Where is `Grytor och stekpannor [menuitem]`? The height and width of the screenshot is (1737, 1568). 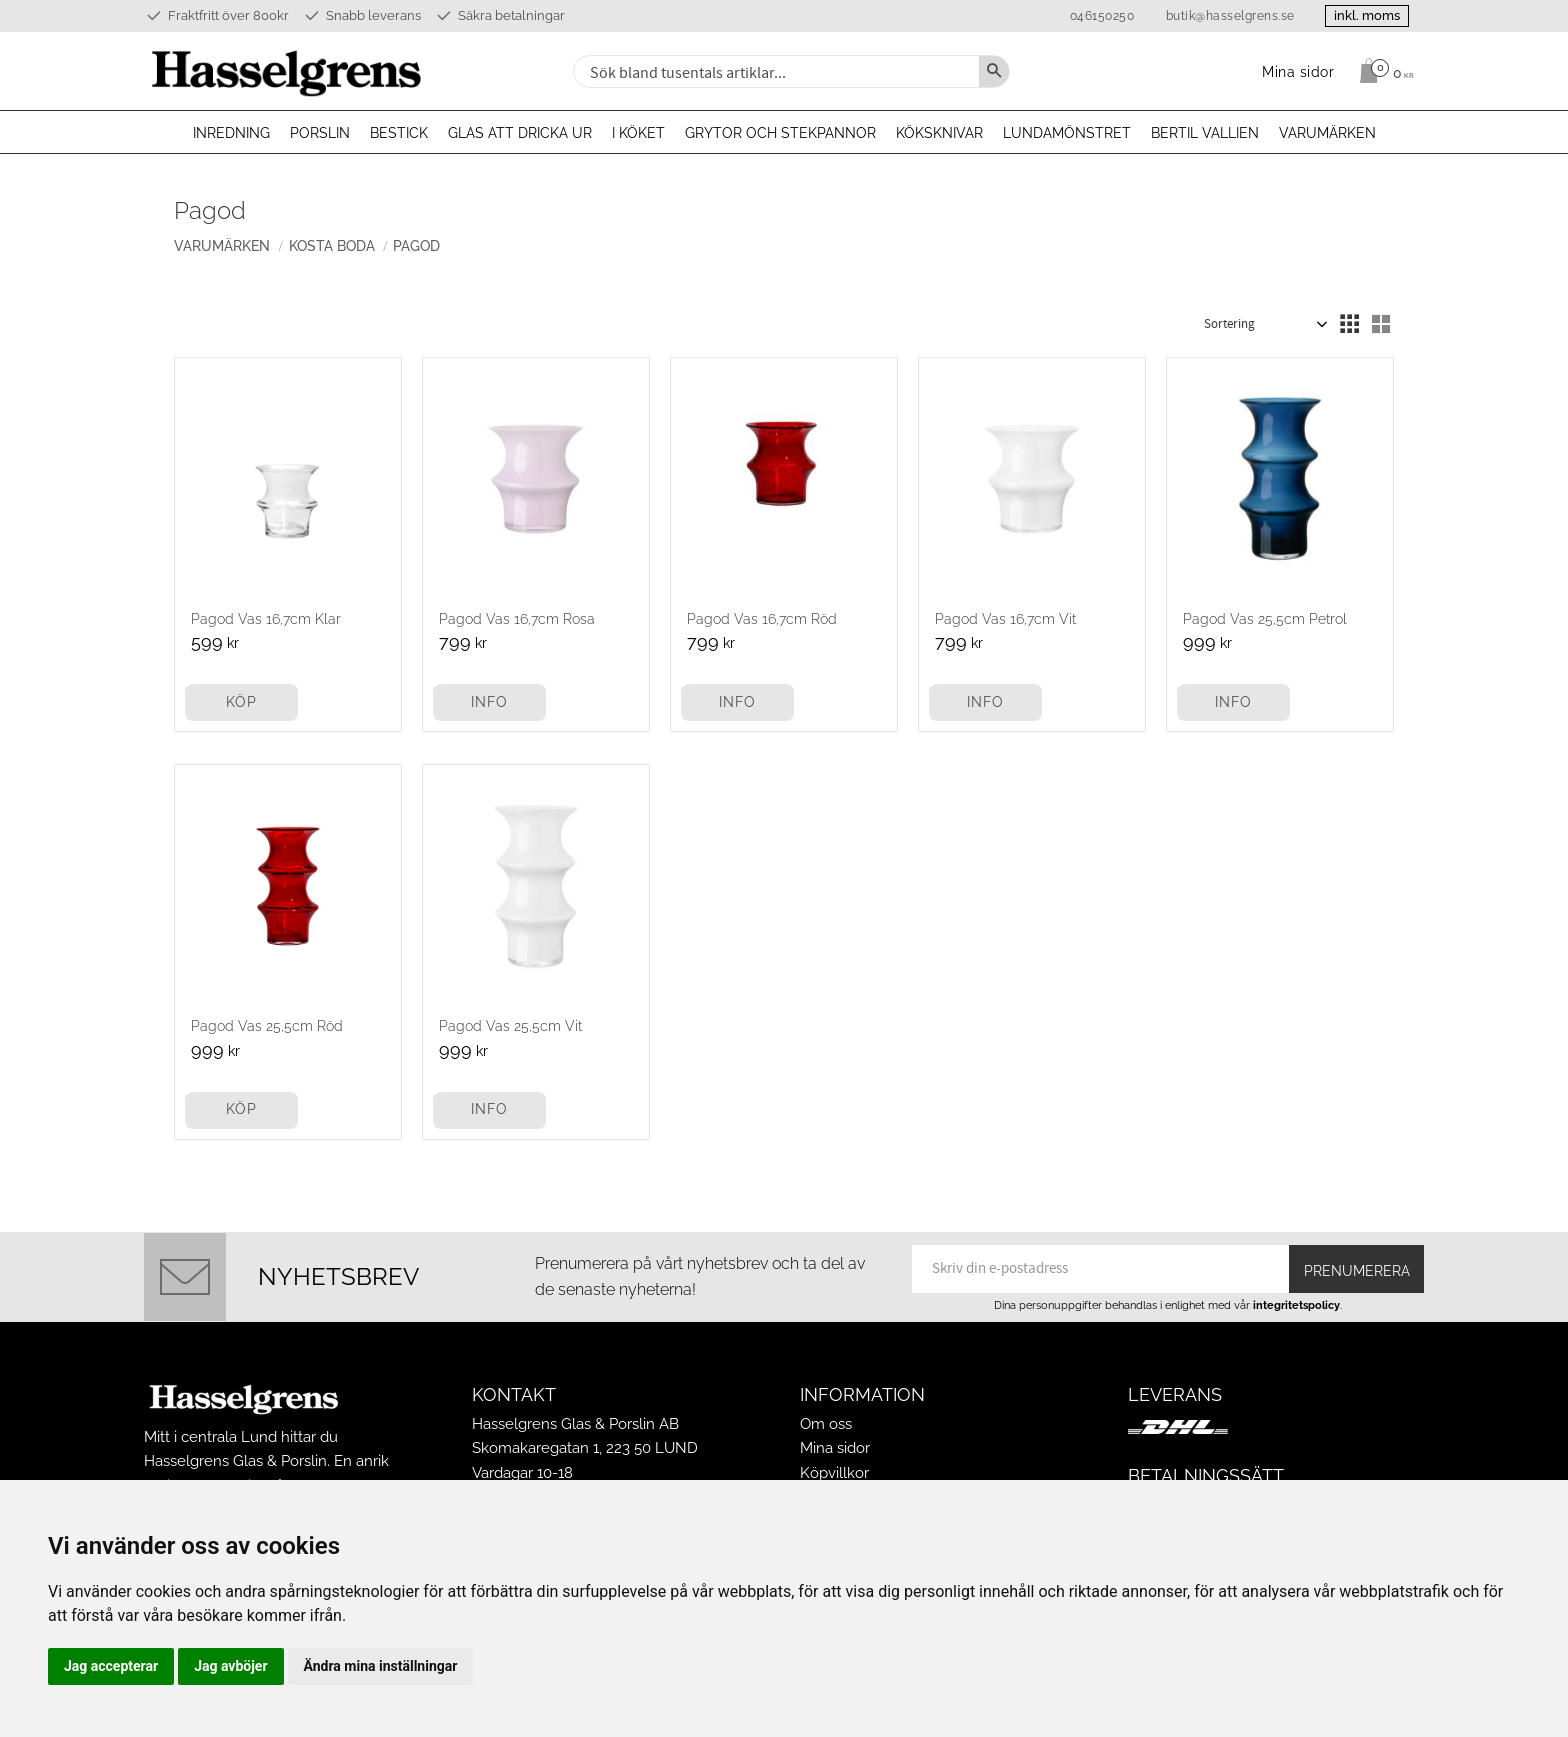 Grytor och stekpannor [menuitem] is located at coordinates (780, 133).